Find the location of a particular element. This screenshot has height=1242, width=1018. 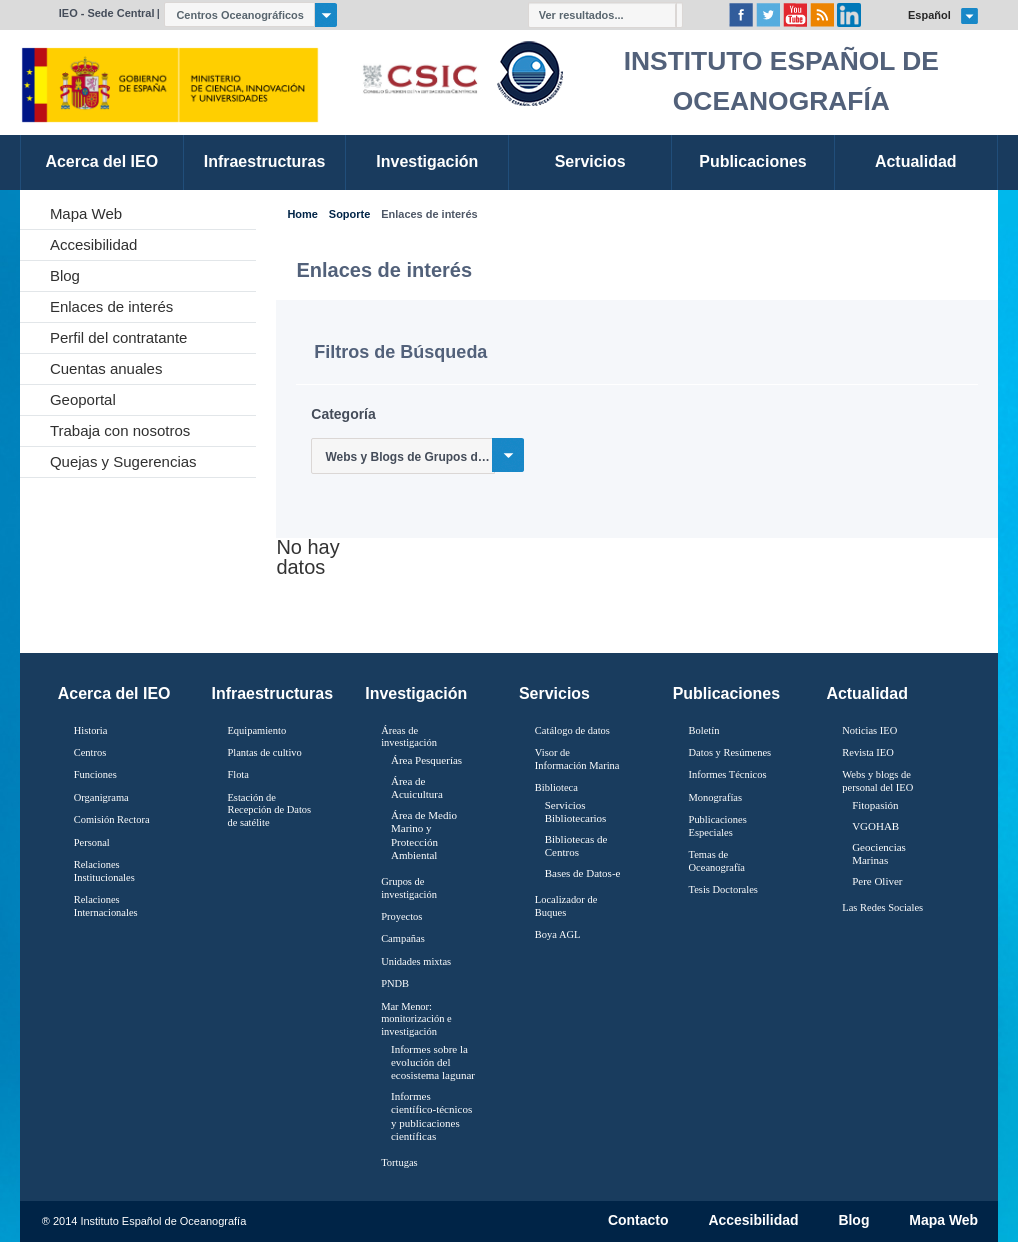

Actualidad is located at coordinates (867, 693).